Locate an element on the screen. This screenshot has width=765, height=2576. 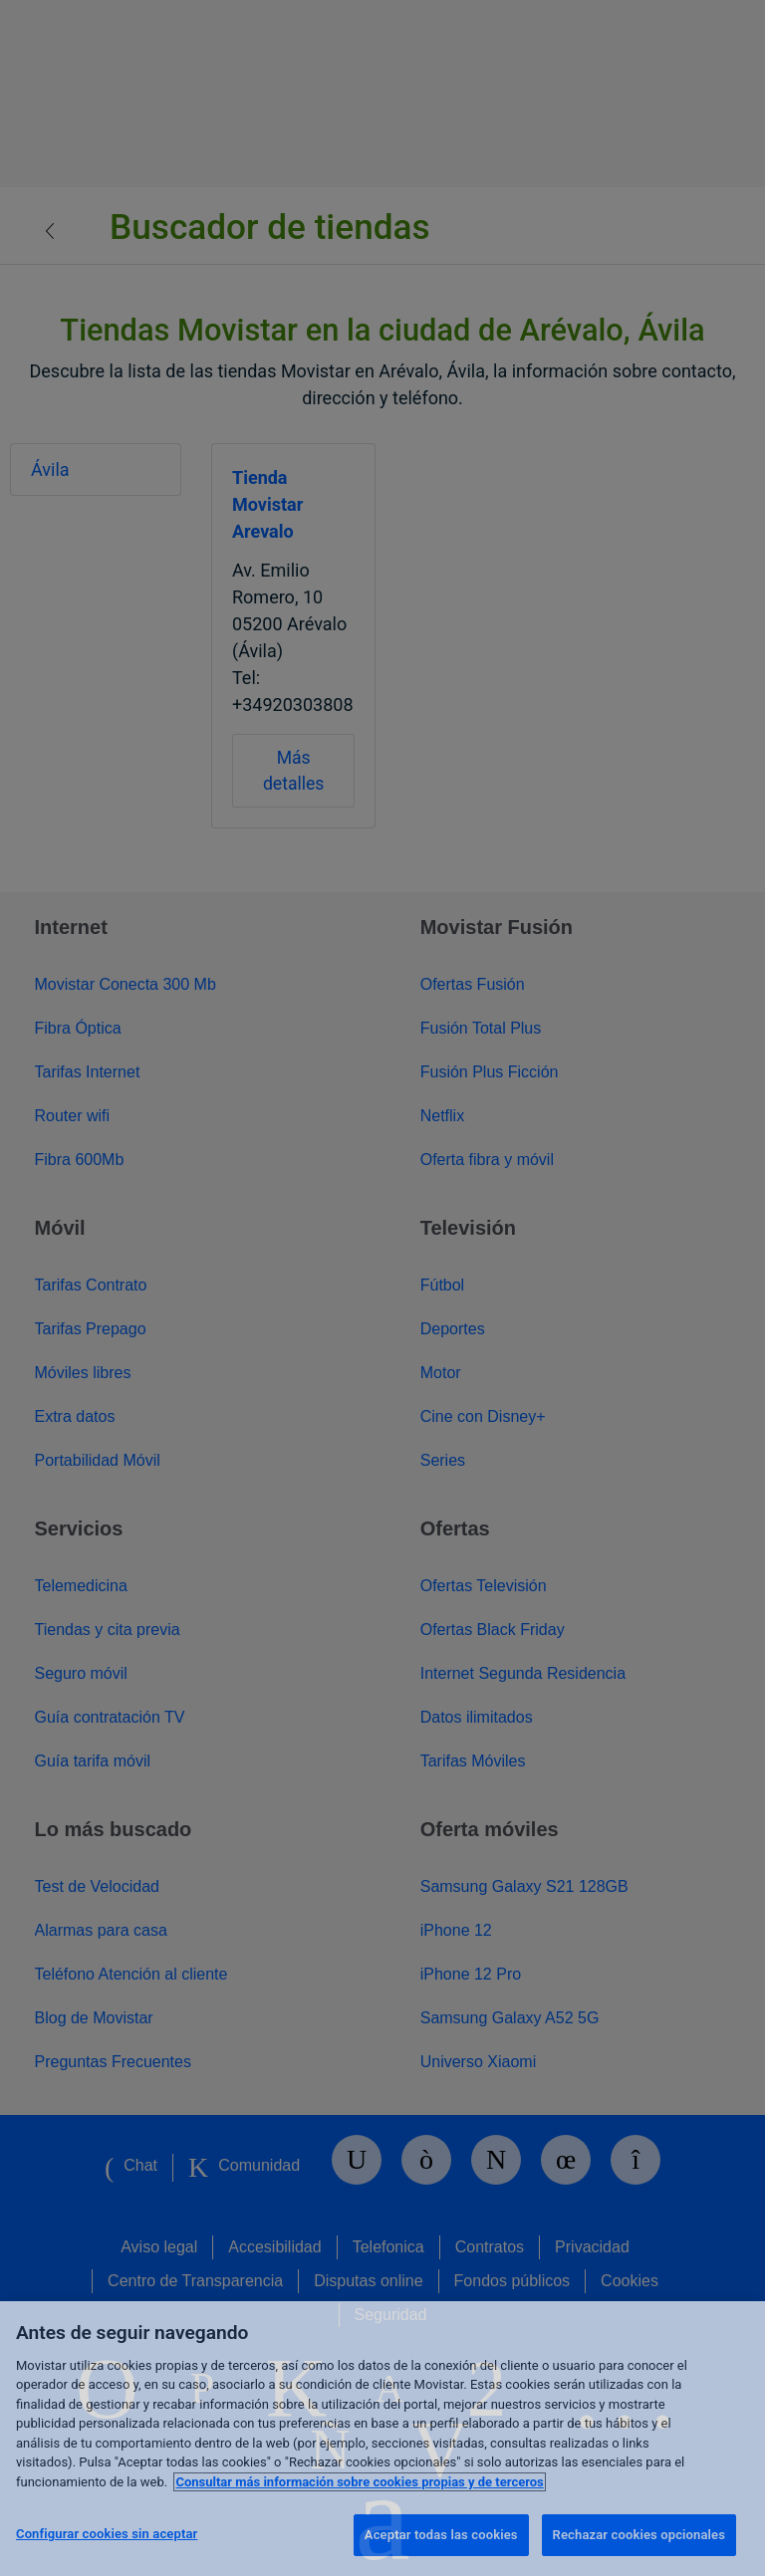
Rechazar cookies opcionales is located at coordinates (639, 2534).